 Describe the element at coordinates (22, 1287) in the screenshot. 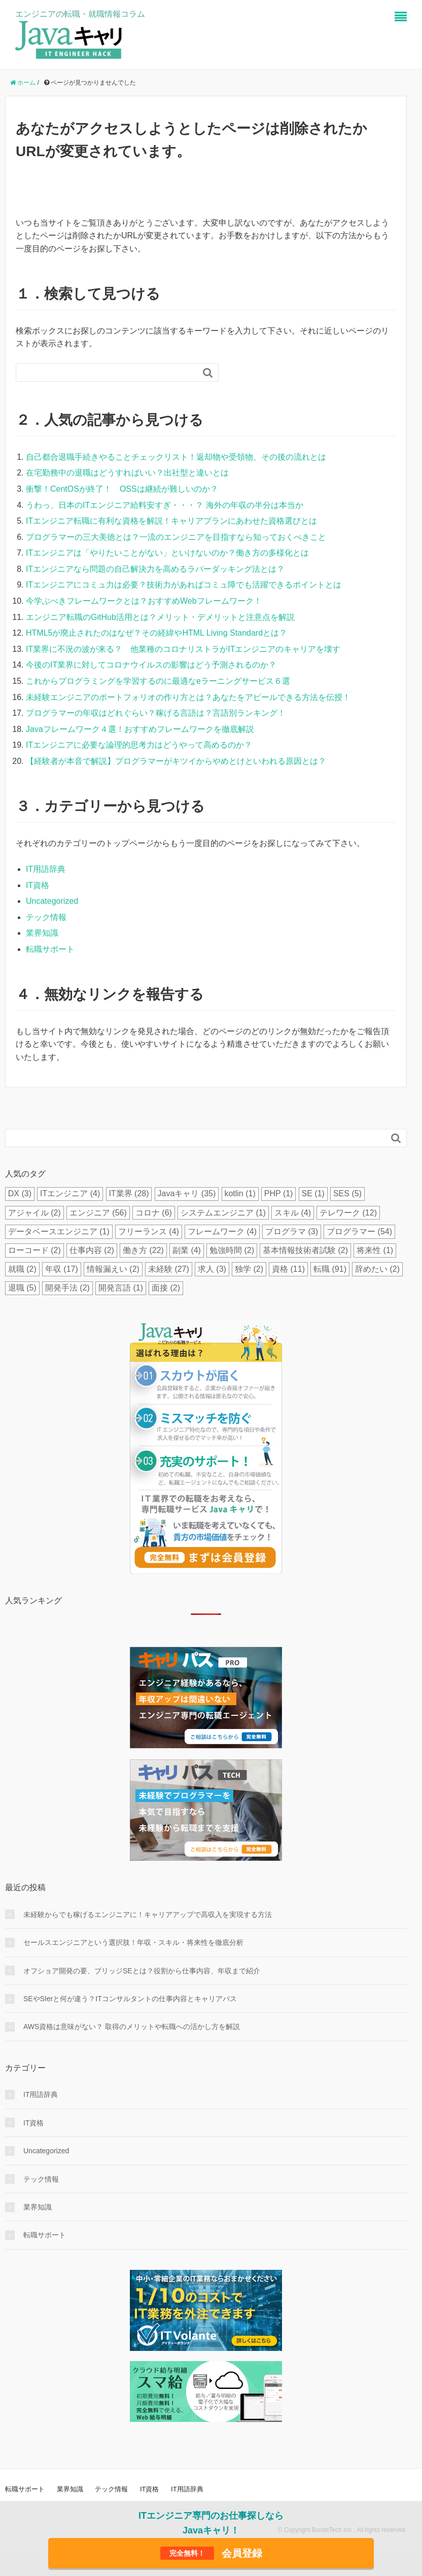

I see `退職 [退職 (5個の項目)]` at that location.